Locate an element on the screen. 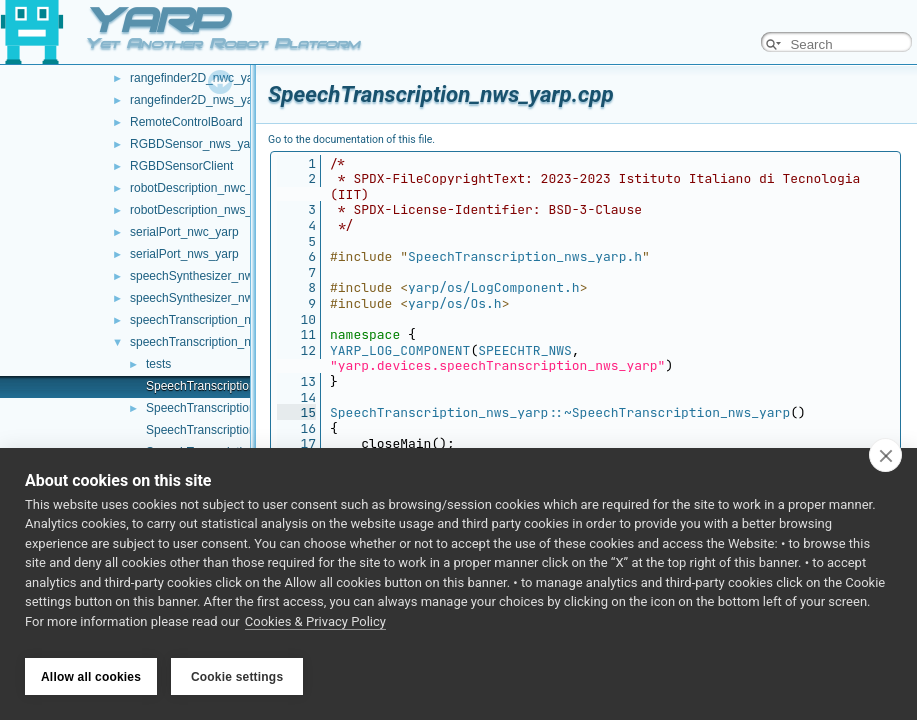  speechSynthesizer_nws_yarp is located at coordinates (209, 298).